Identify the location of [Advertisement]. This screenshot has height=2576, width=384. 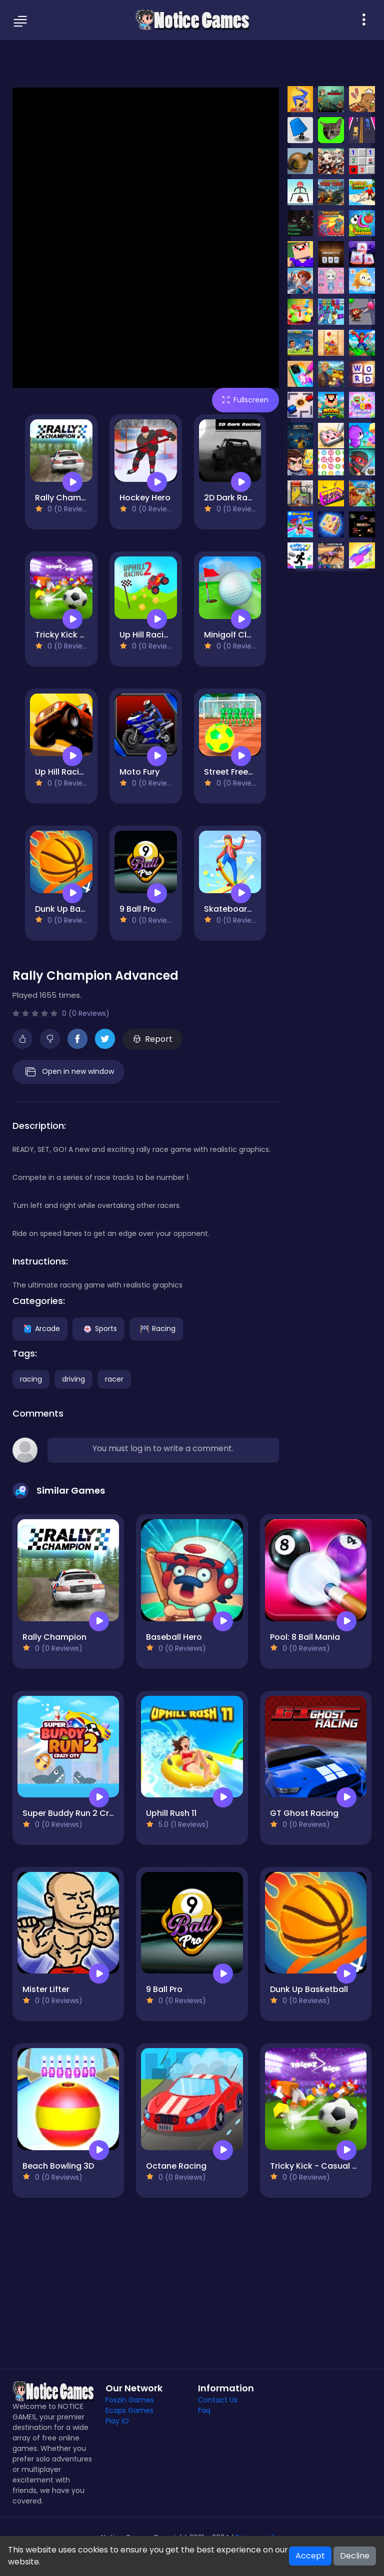
(192, 62).